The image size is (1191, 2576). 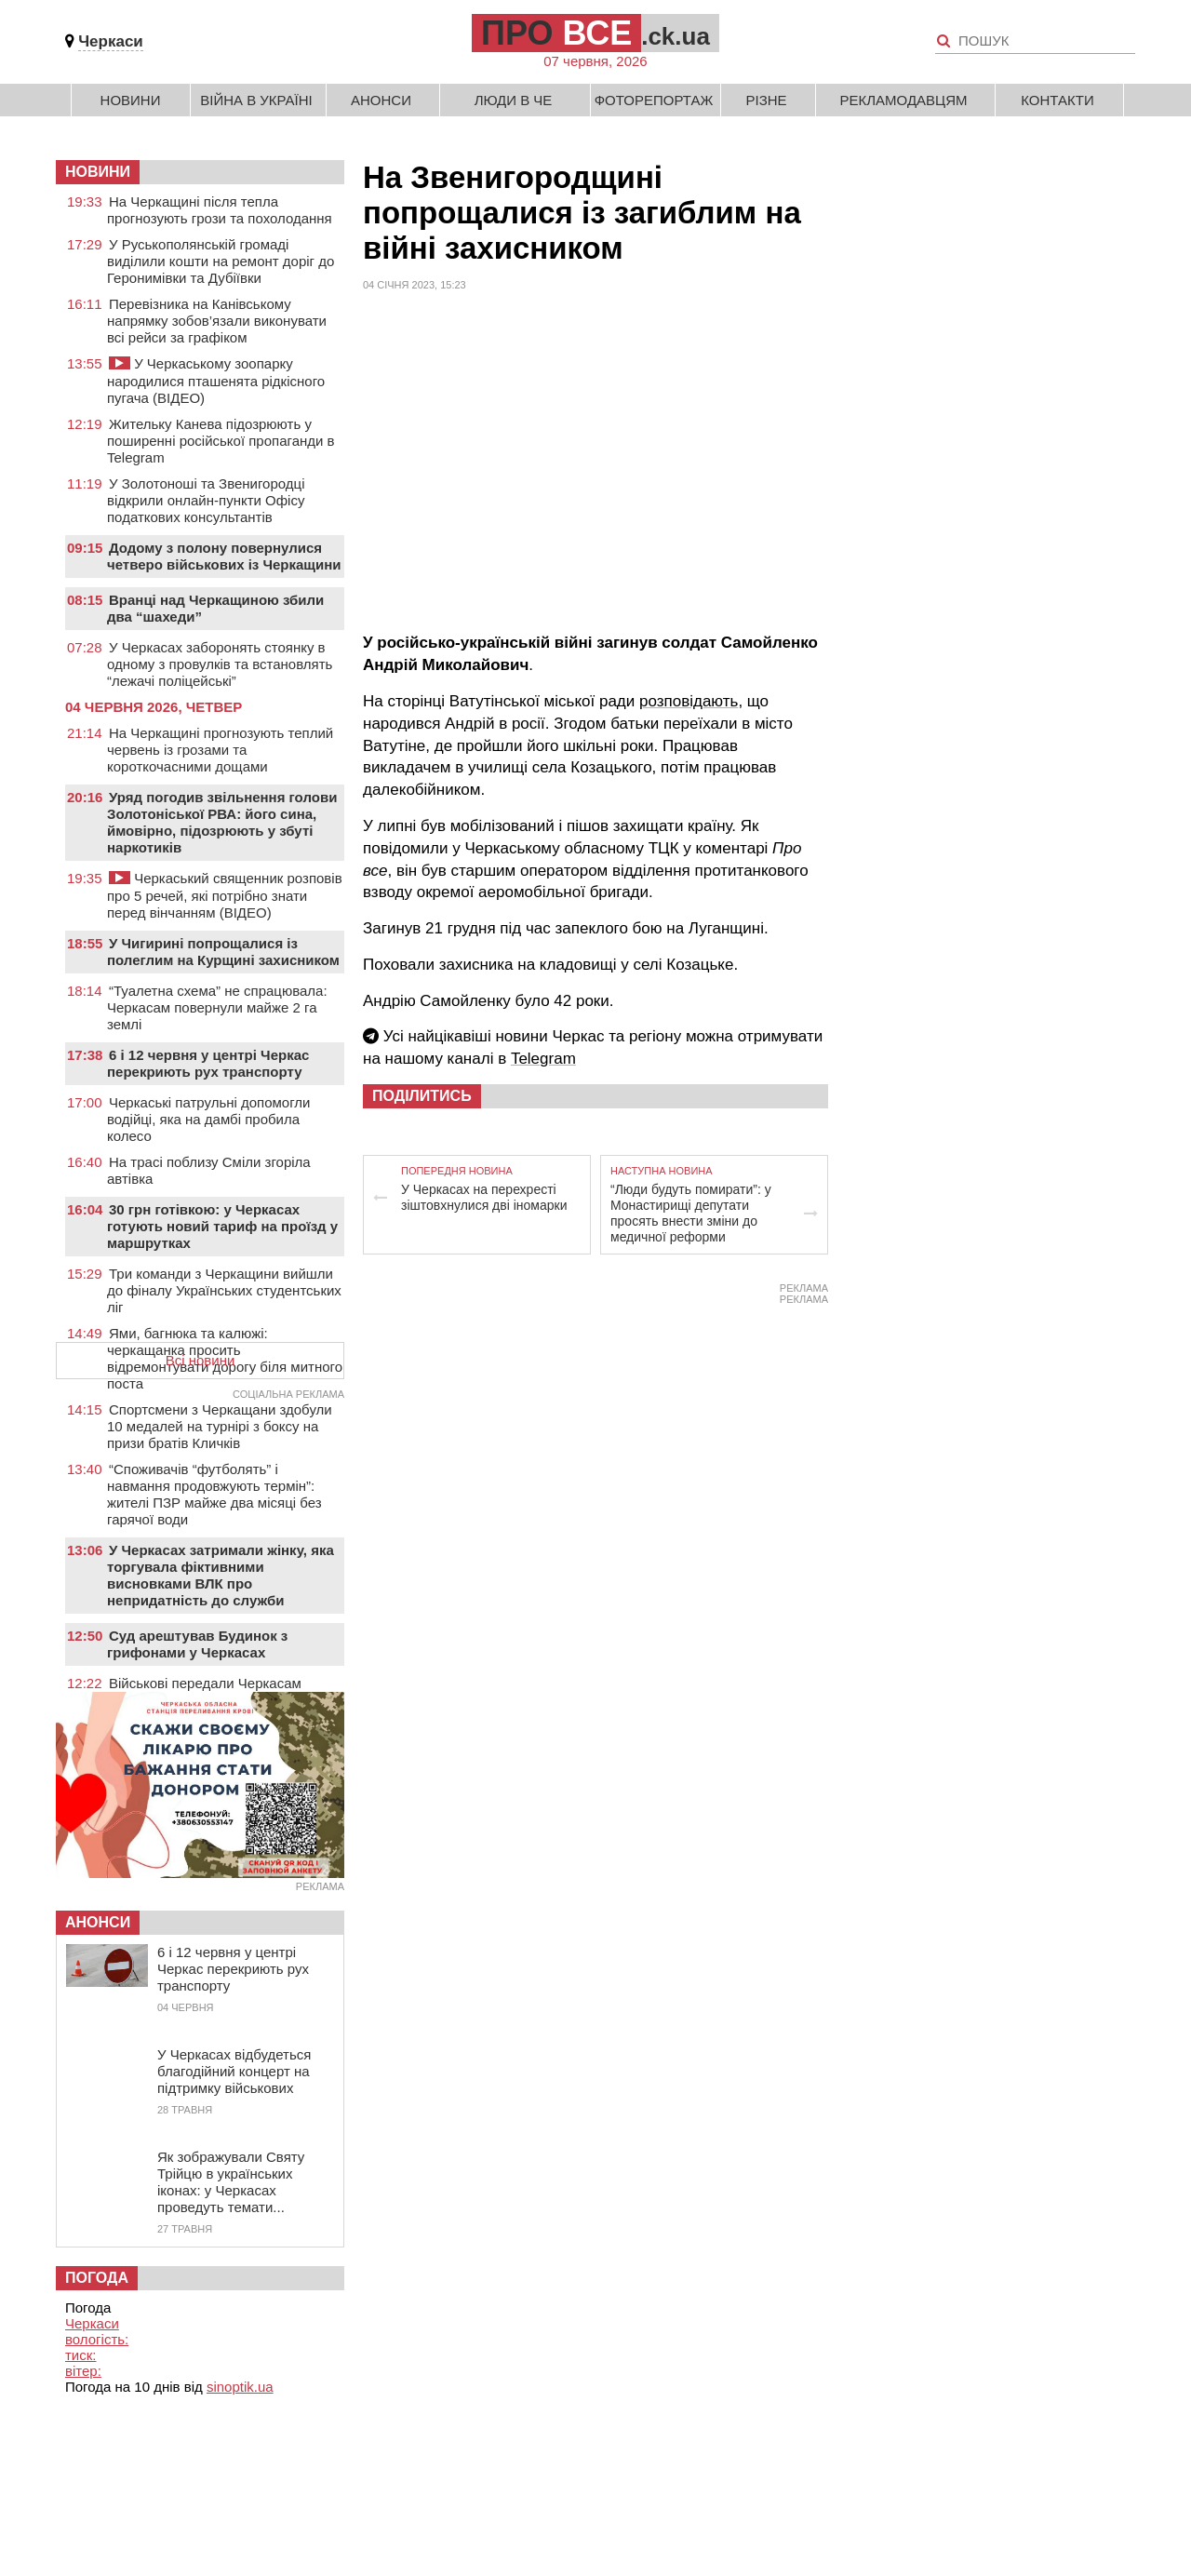 I want to click on 6 і 12 червня у центрі Черкас перекриють рух транспорту, so click(x=208, y=1063).